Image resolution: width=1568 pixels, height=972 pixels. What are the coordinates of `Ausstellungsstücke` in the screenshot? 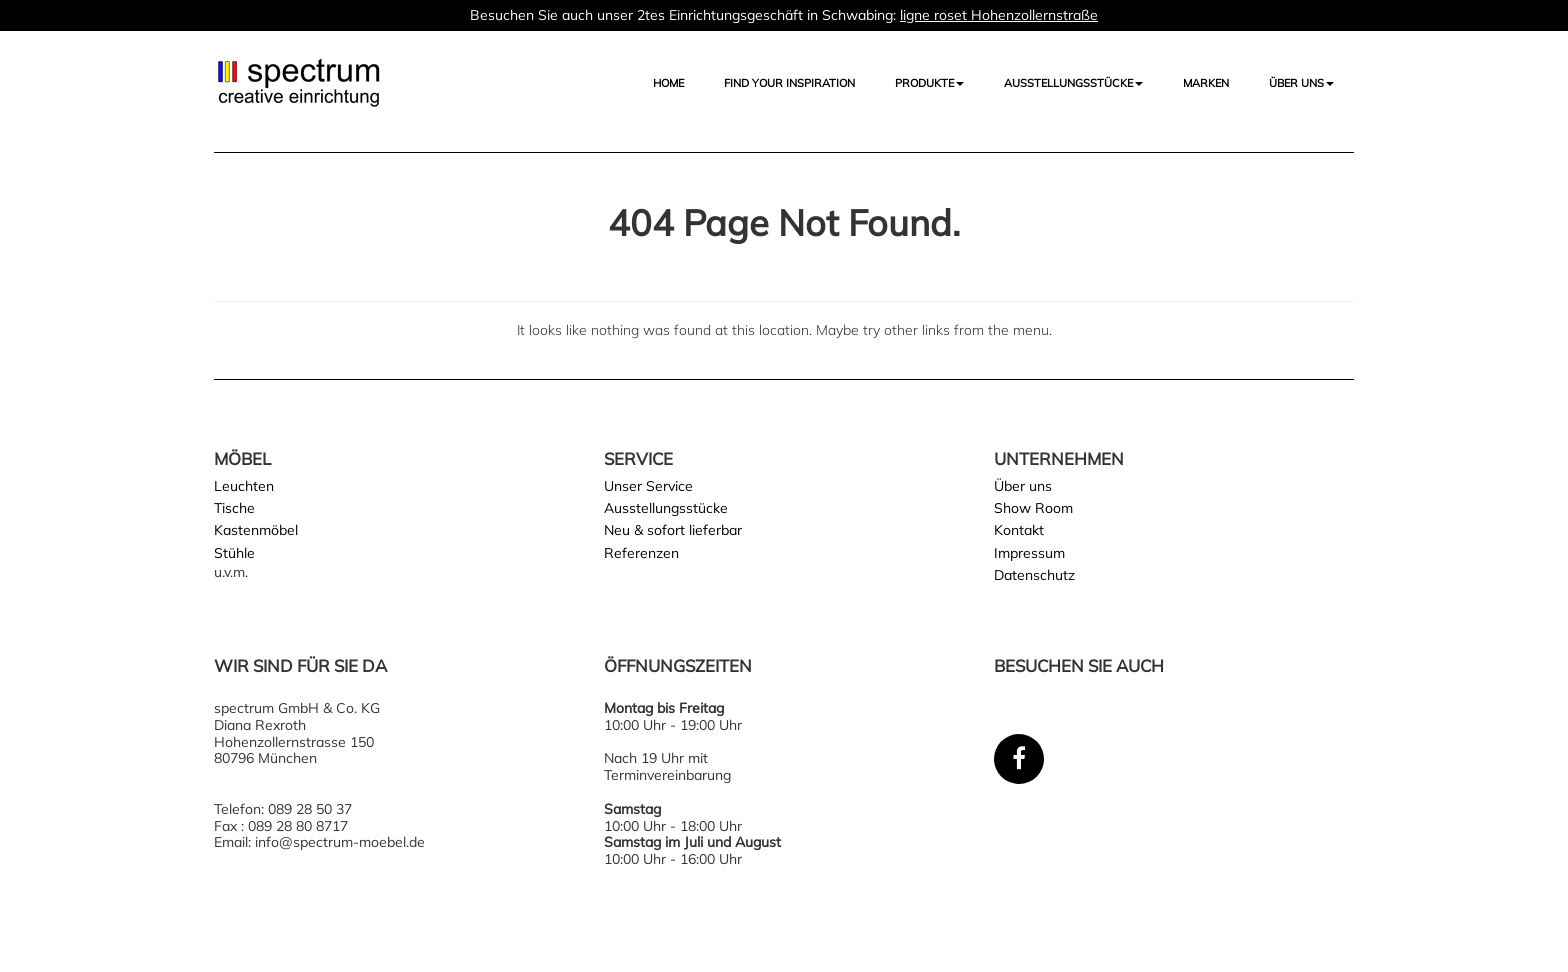 It's located at (666, 508).